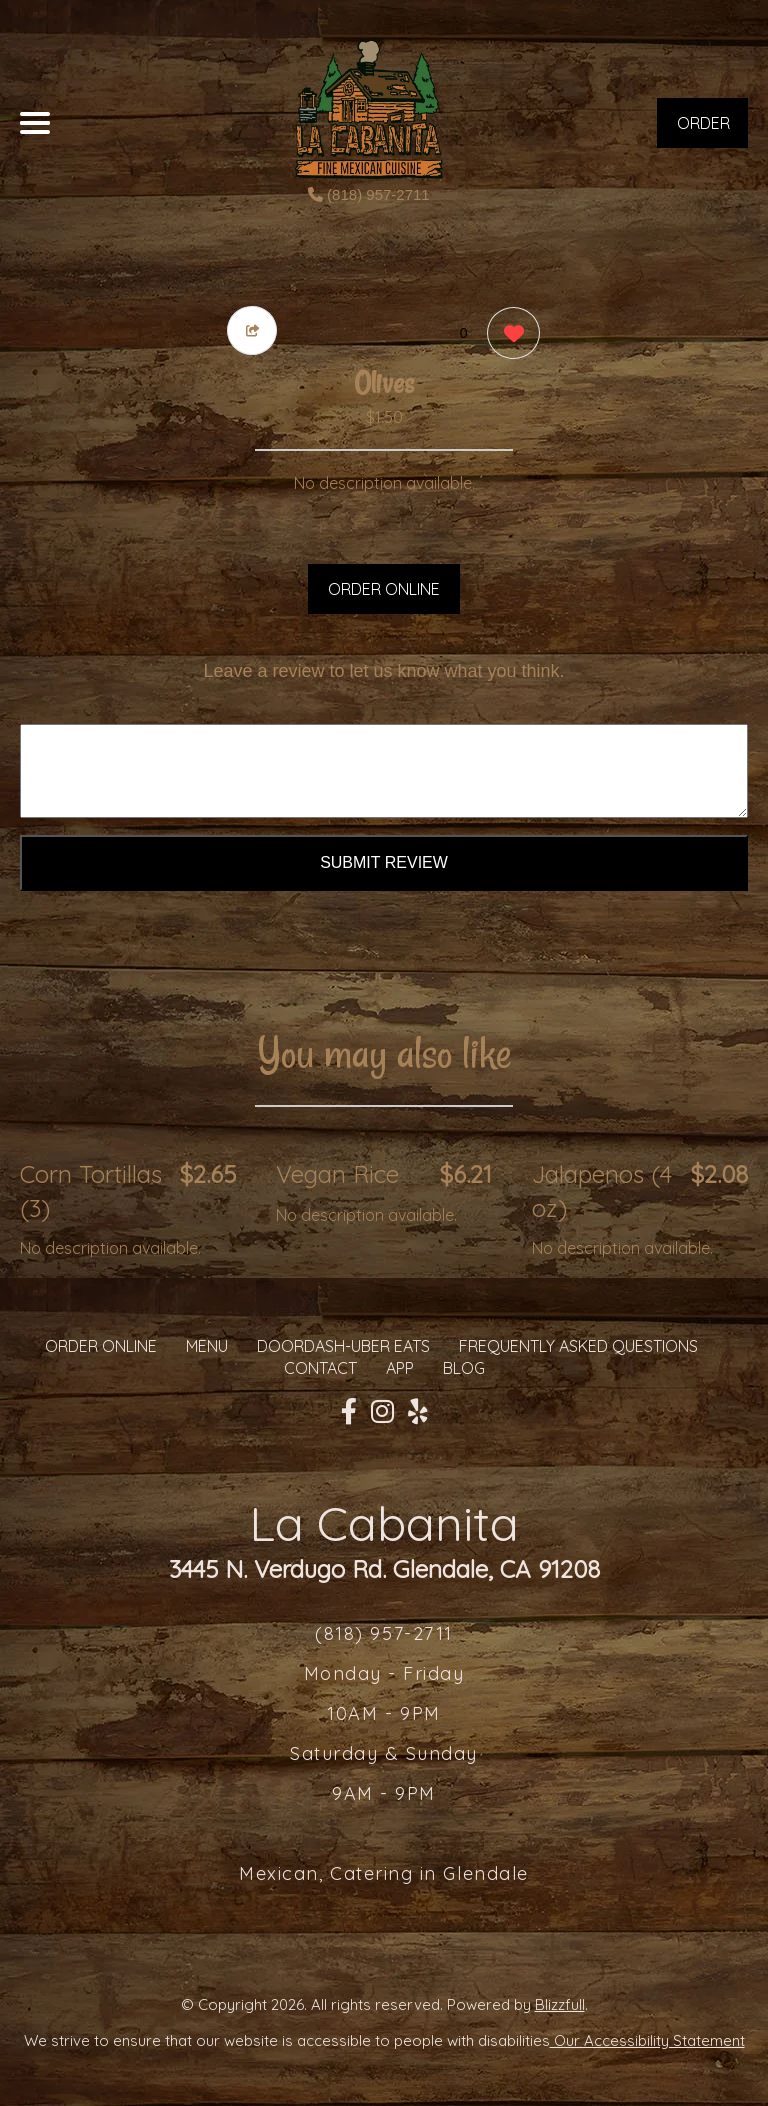 This screenshot has height=2106, width=768. Describe the element at coordinates (101, 1346) in the screenshot. I see `ORDER ONLINE [Order from La Cabanita]` at that location.